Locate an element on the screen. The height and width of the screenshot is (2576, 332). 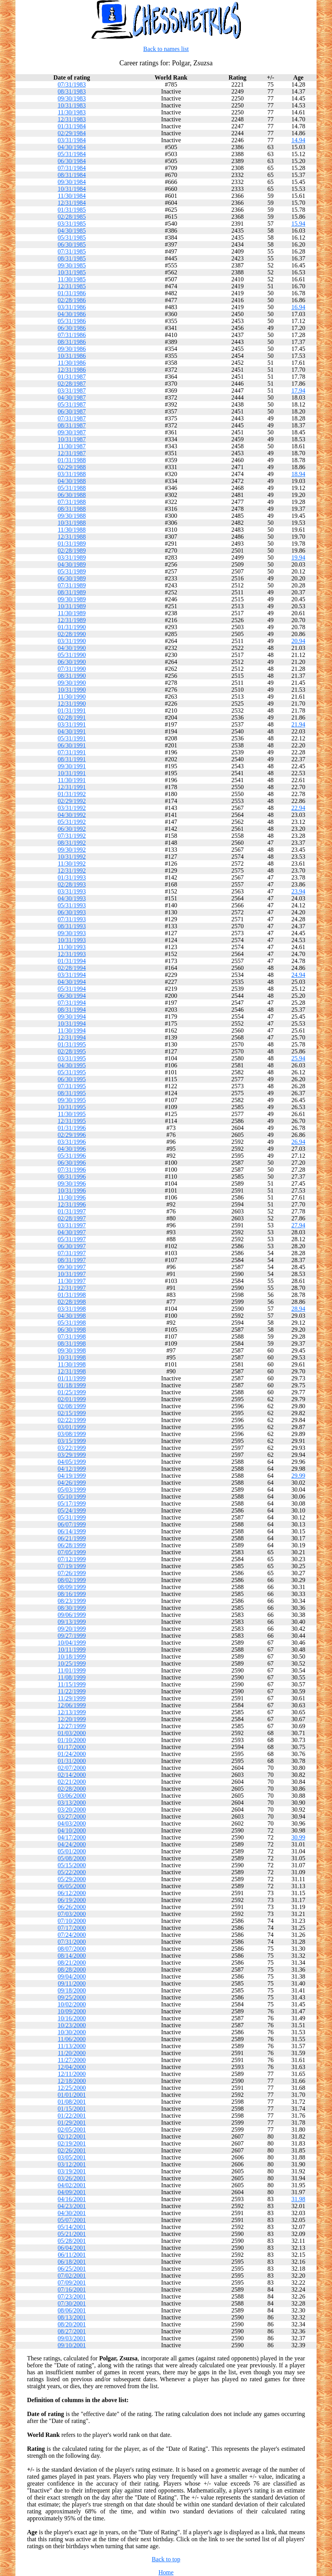
05/31/1991 is located at coordinates (72, 738).